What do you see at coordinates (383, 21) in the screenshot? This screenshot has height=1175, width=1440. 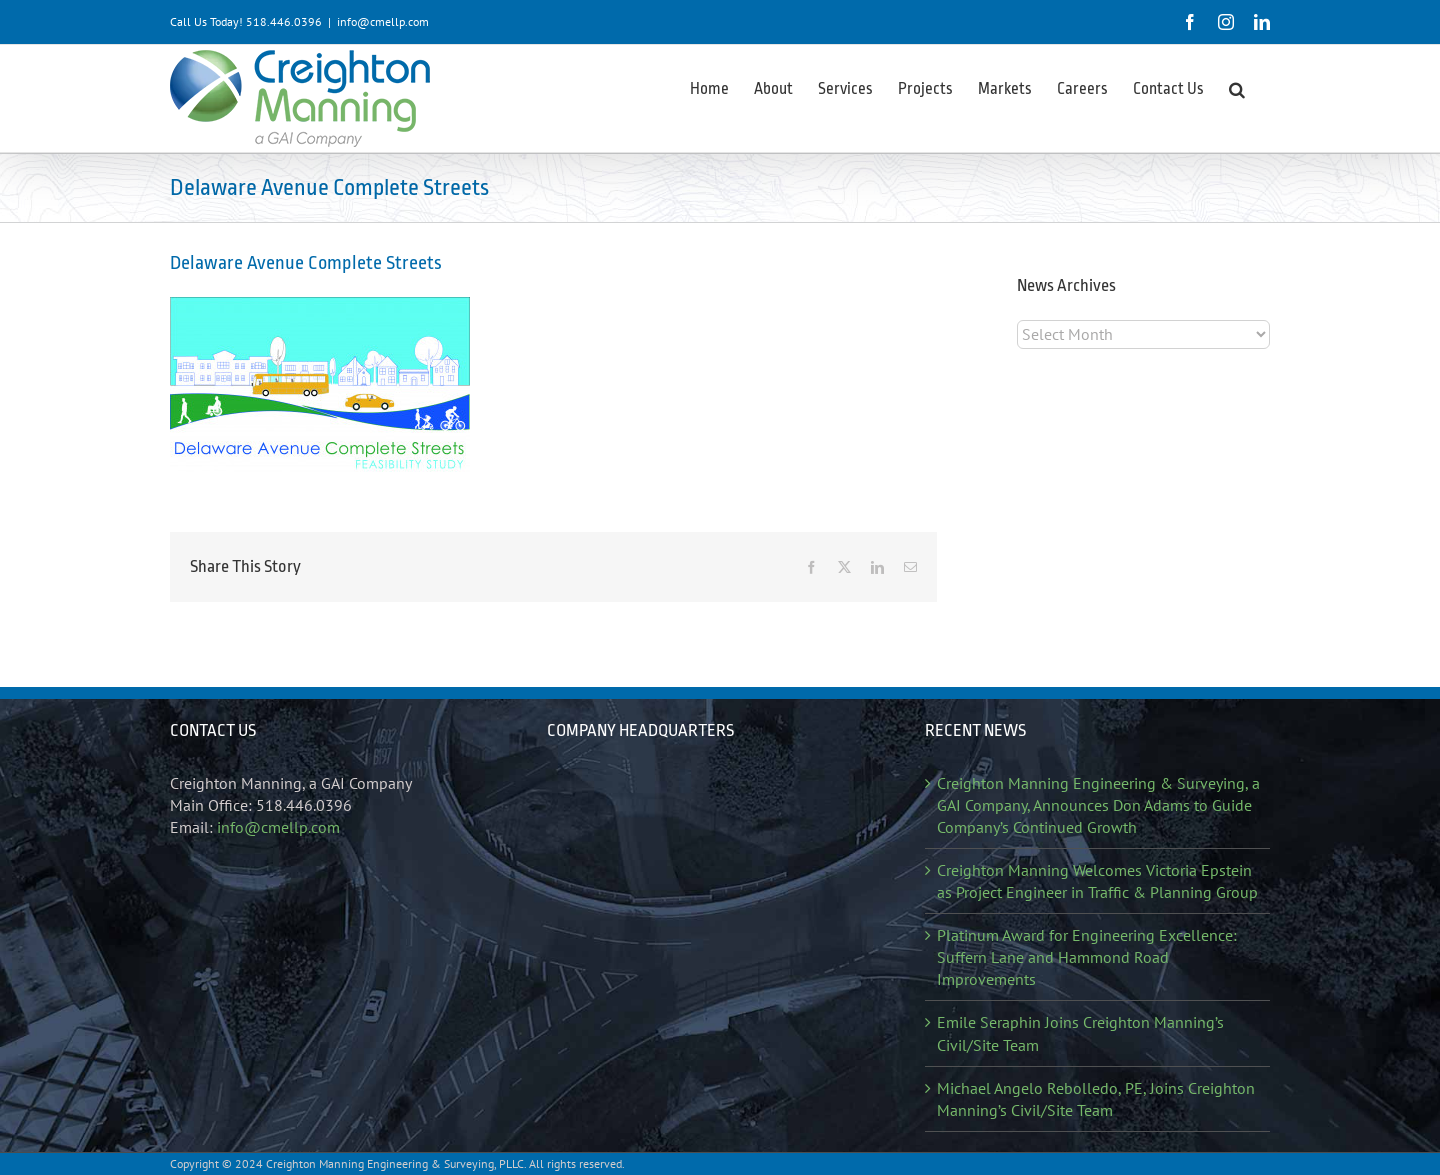 I see `info@cmellp.com` at bounding box center [383, 21].